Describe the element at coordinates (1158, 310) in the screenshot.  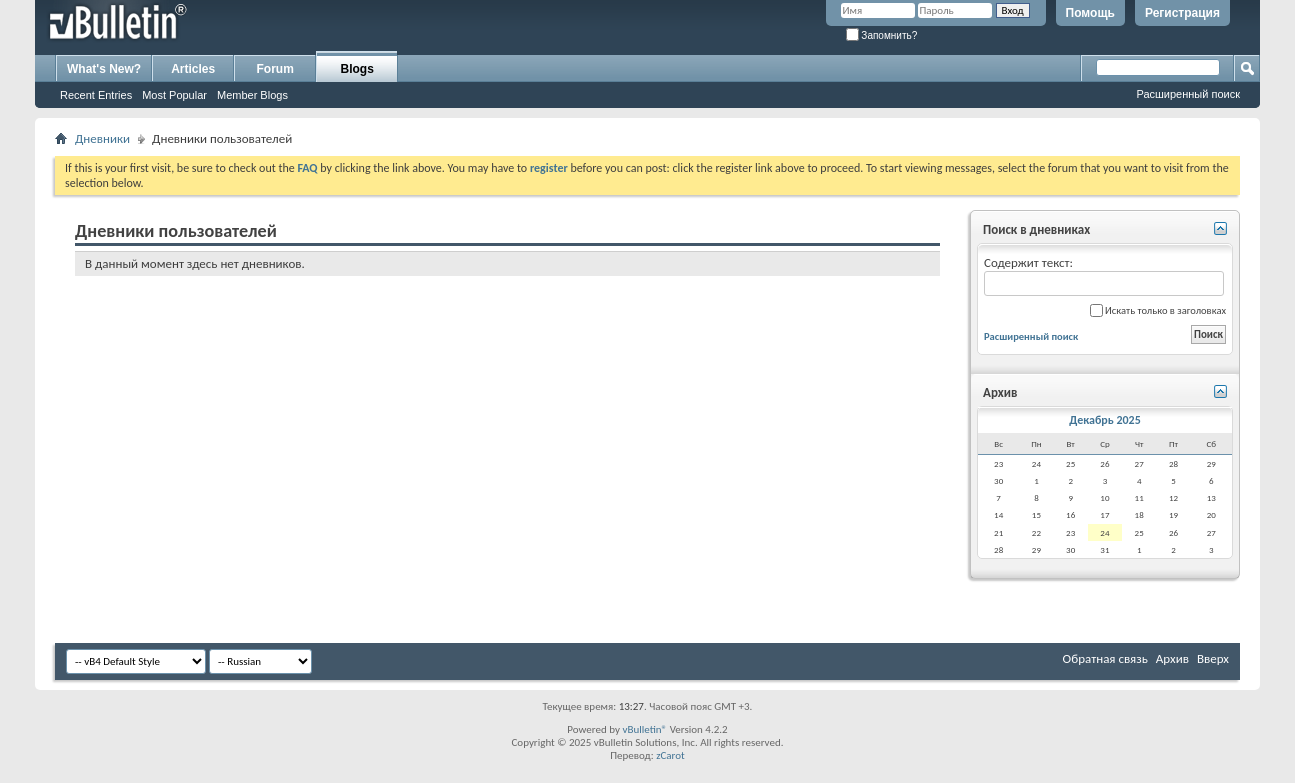
I see `Искать только в заголовках` at that location.